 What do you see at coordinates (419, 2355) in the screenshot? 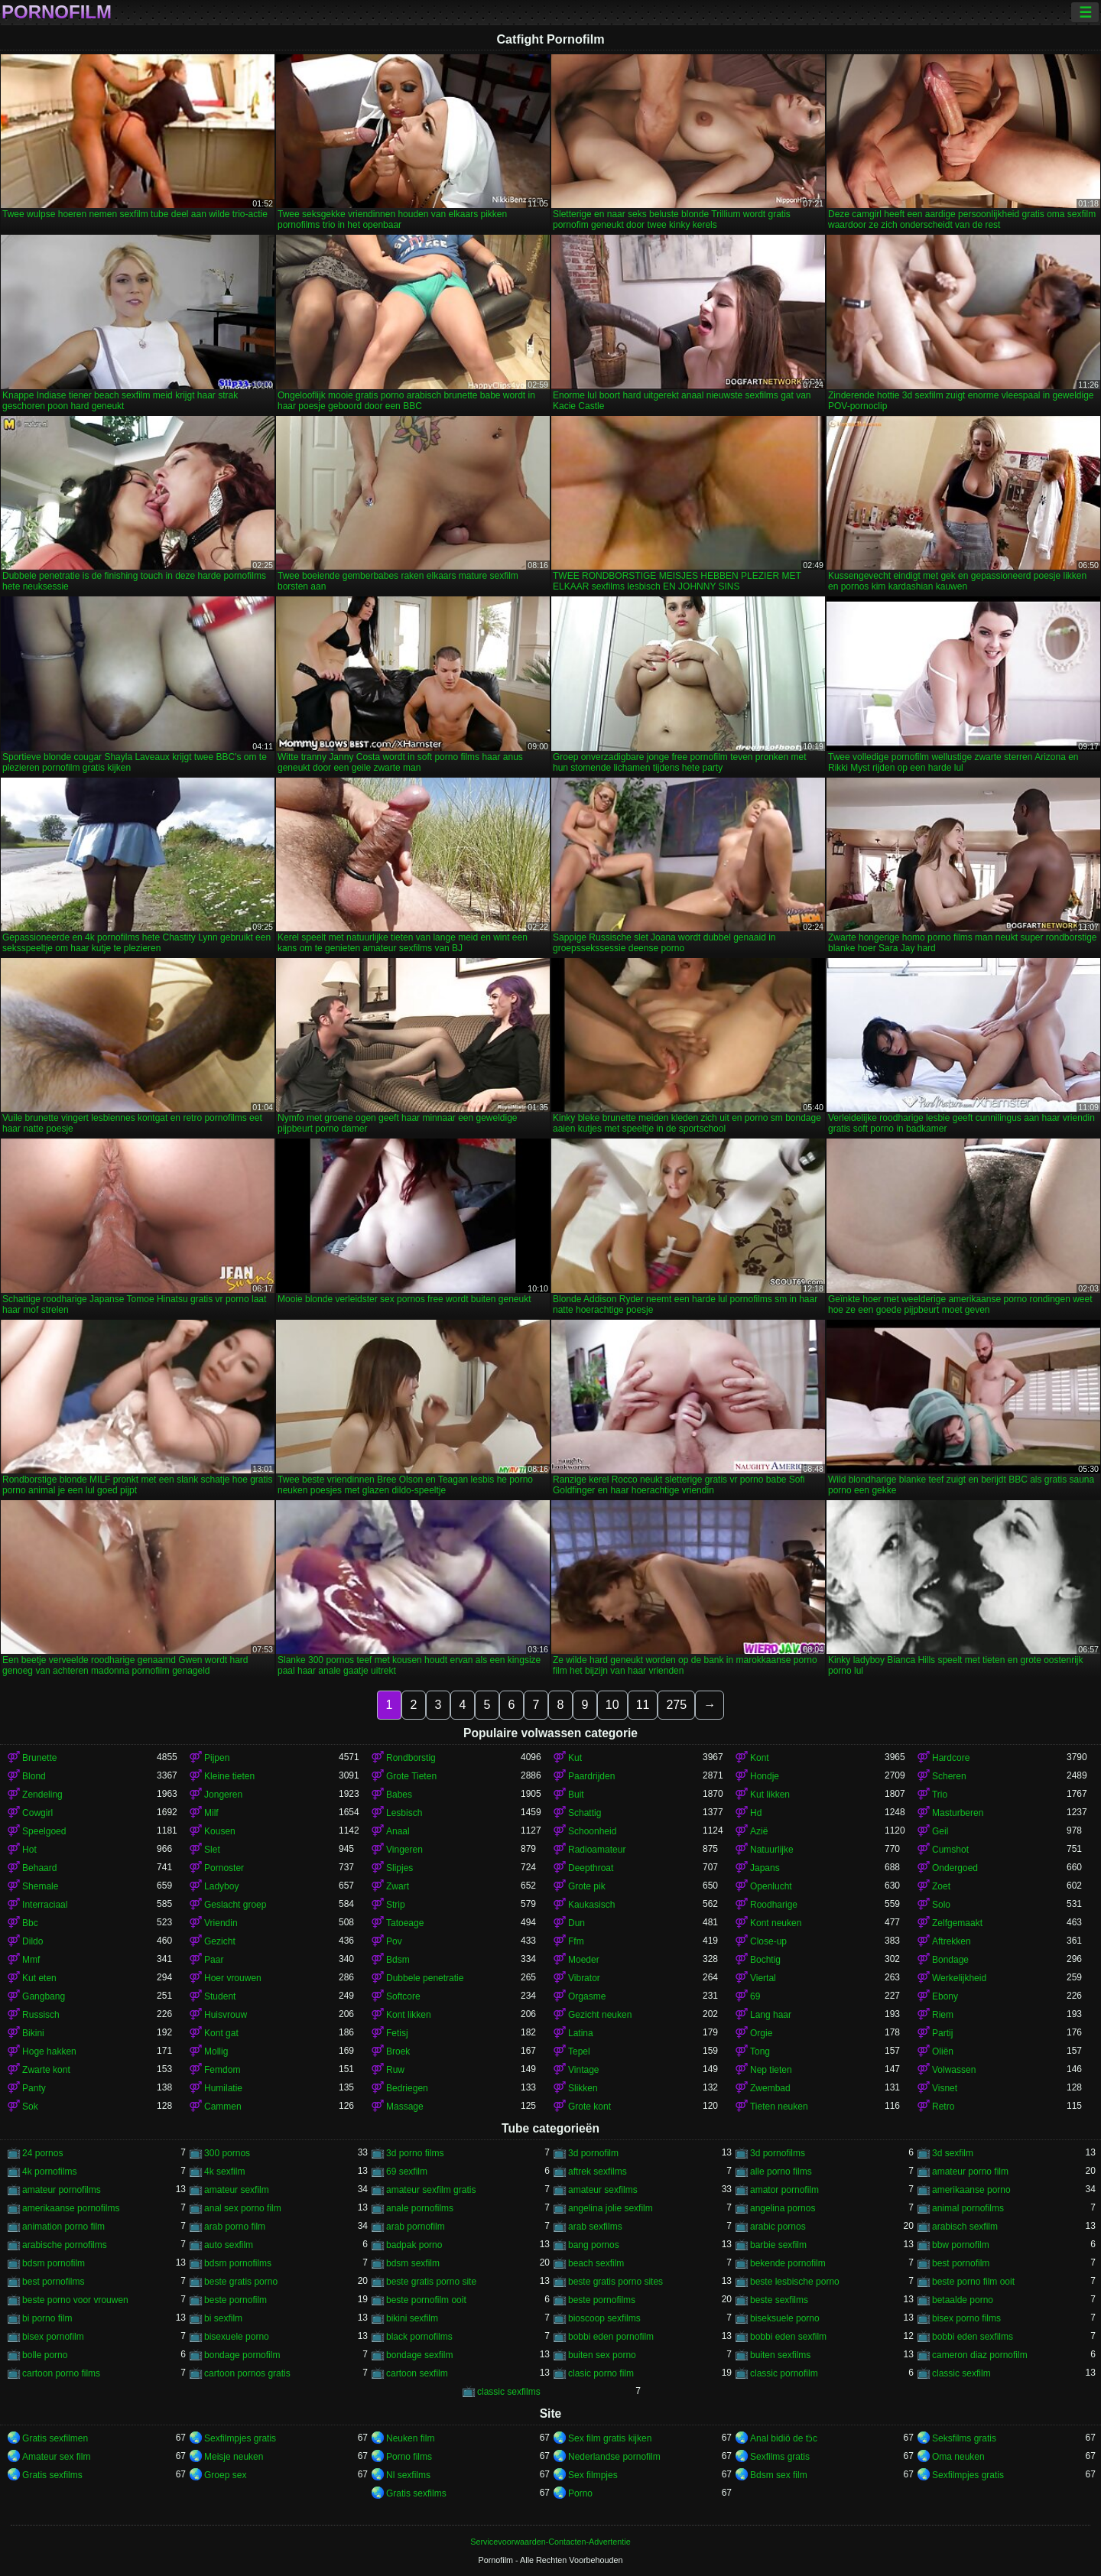
I see `bondage sexfilm` at bounding box center [419, 2355].